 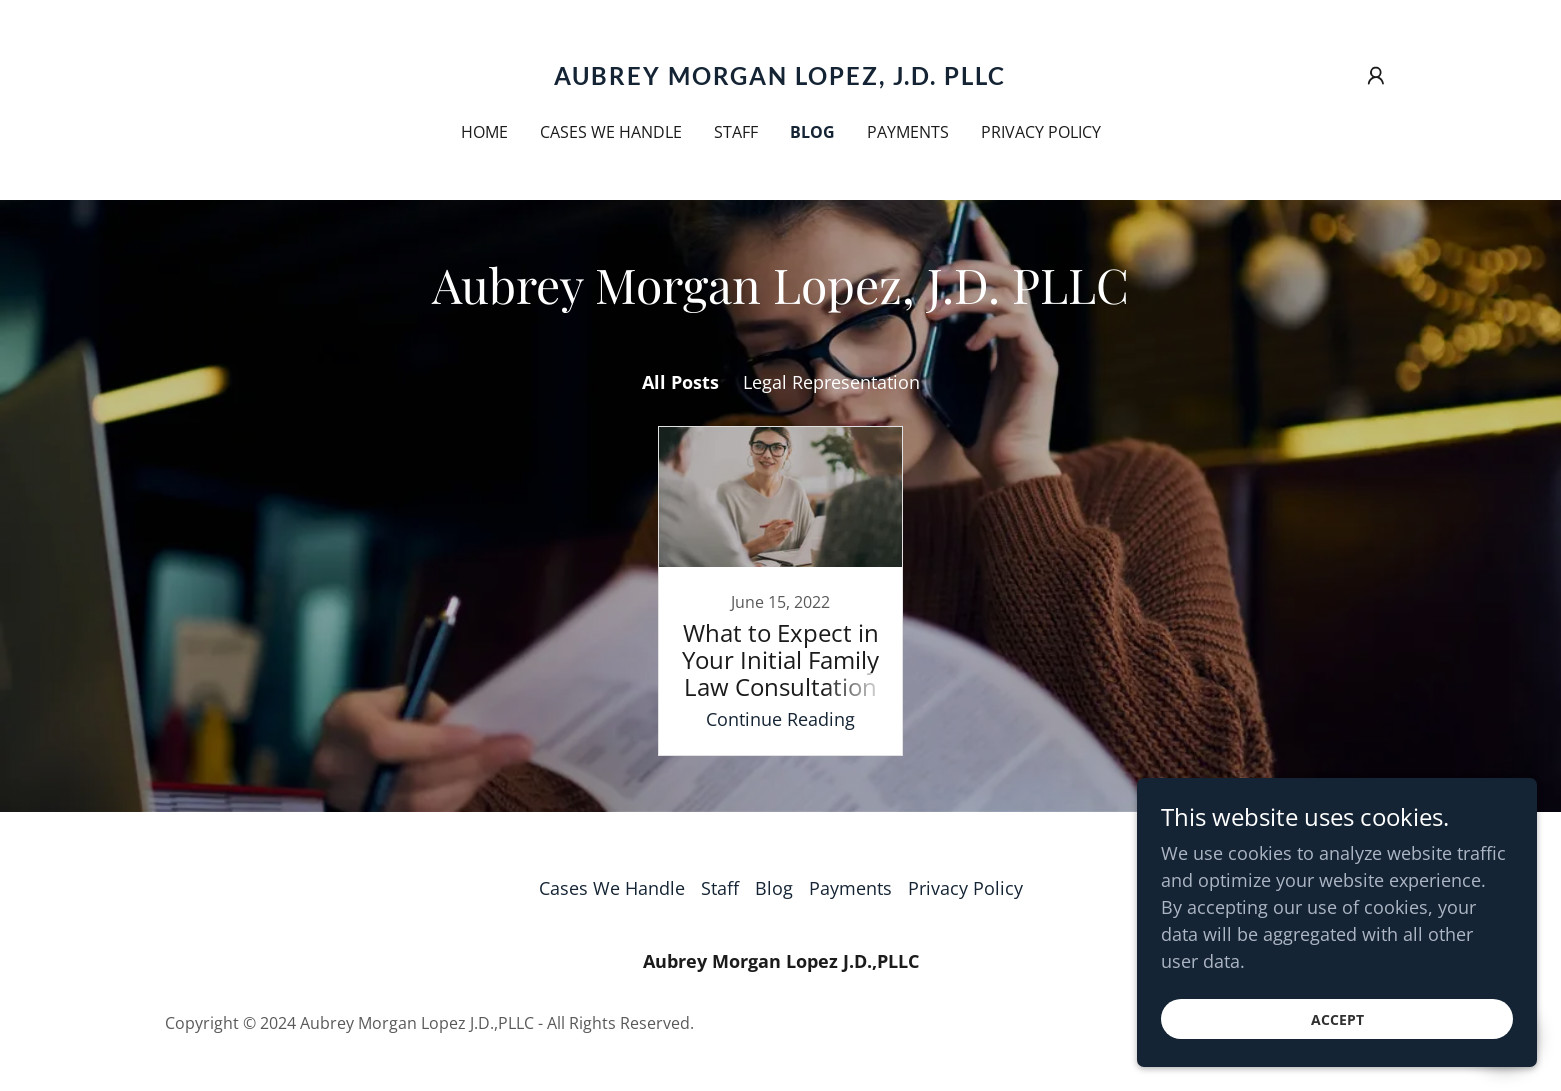 What do you see at coordinates (1376, 76) in the screenshot?
I see `[button]` at bounding box center [1376, 76].